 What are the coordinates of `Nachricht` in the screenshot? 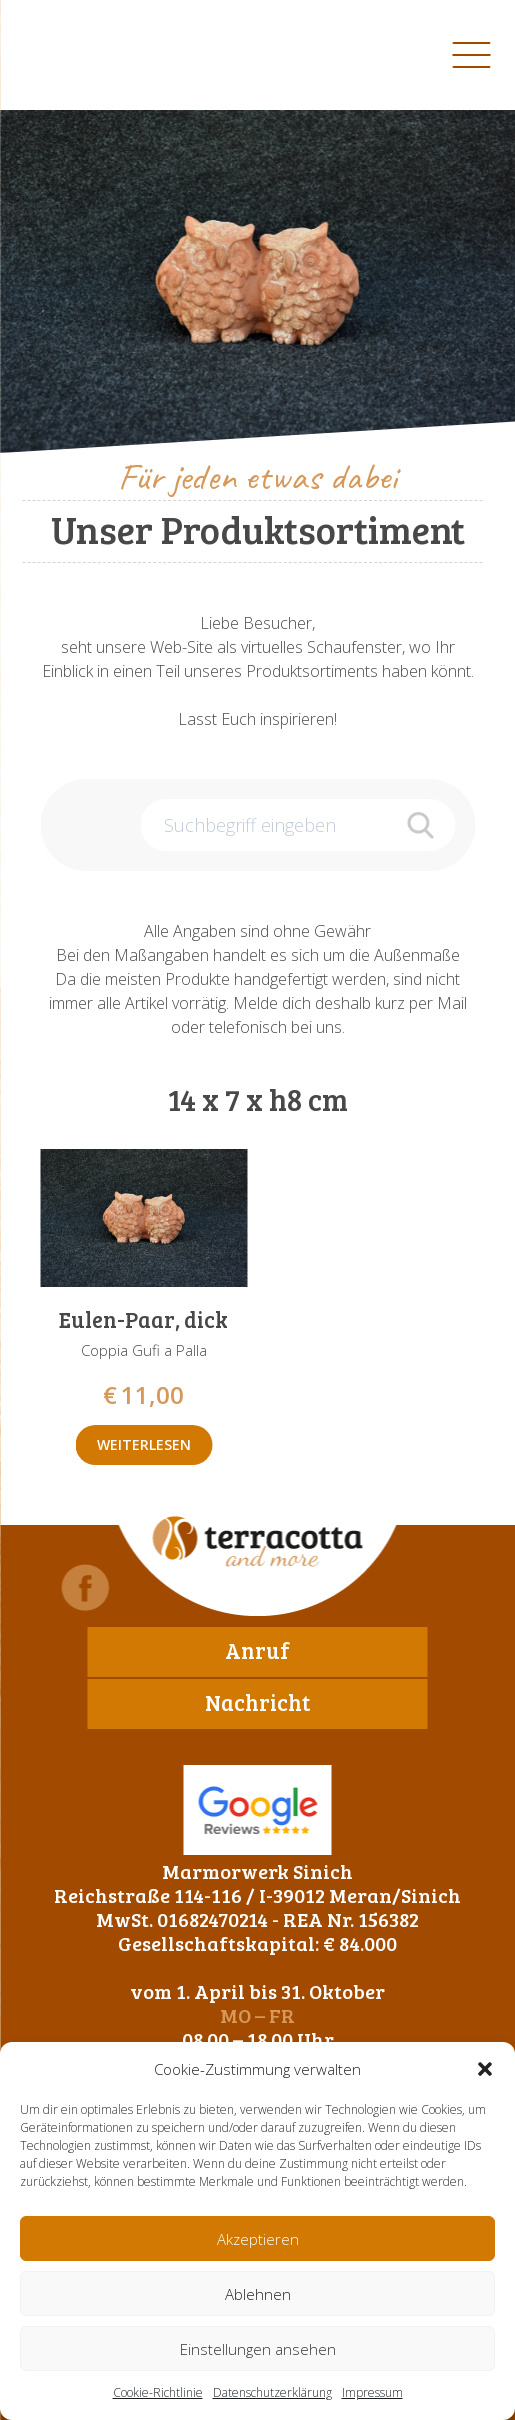 It's located at (257, 1702).